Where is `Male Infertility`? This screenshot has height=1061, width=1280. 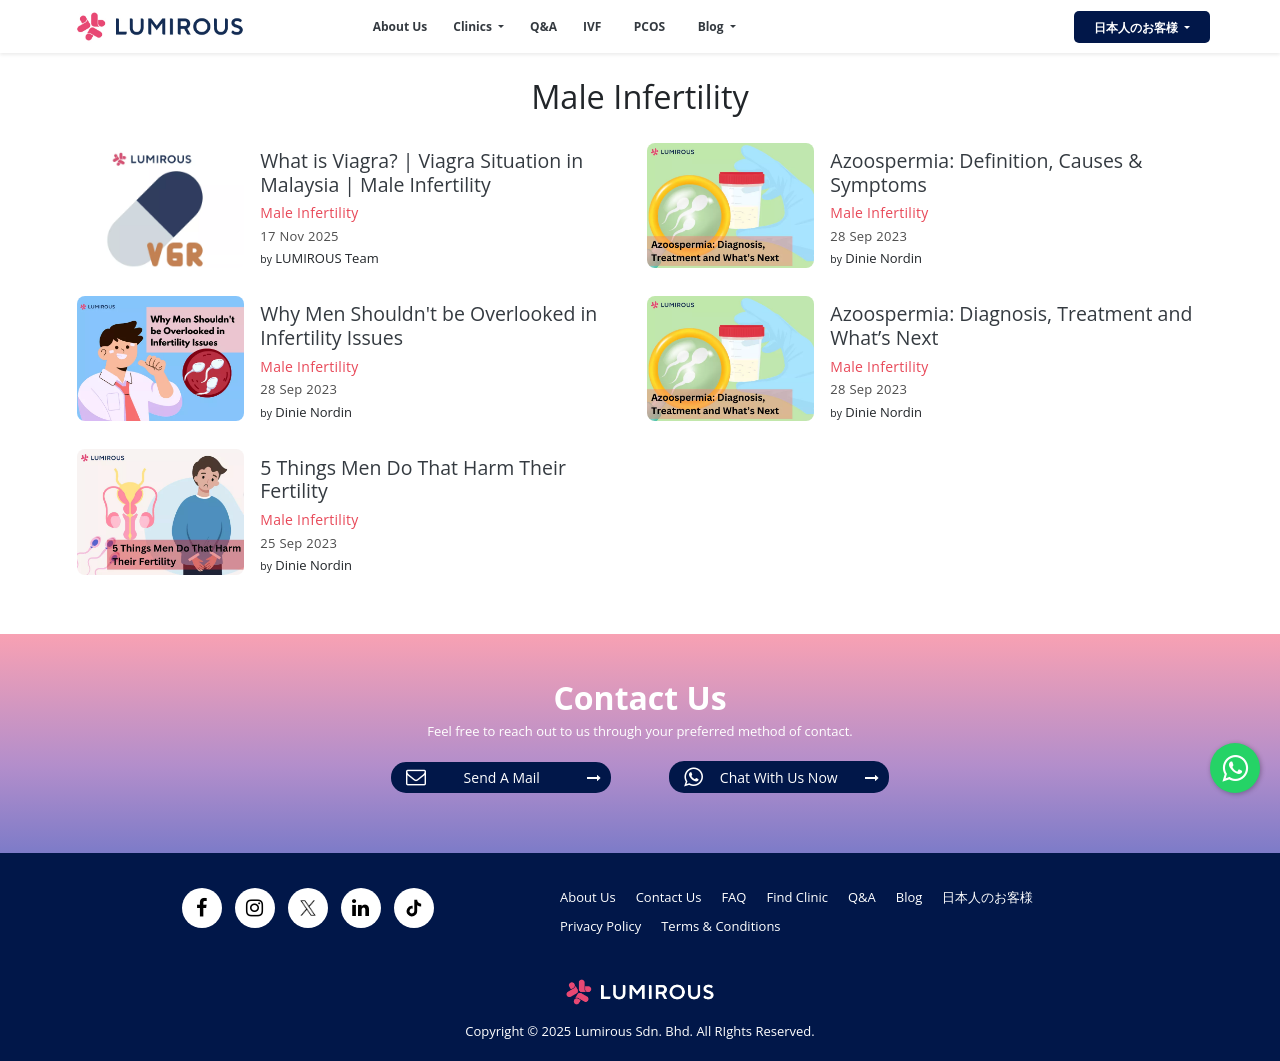 Male Infertility is located at coordinates (309, 212).